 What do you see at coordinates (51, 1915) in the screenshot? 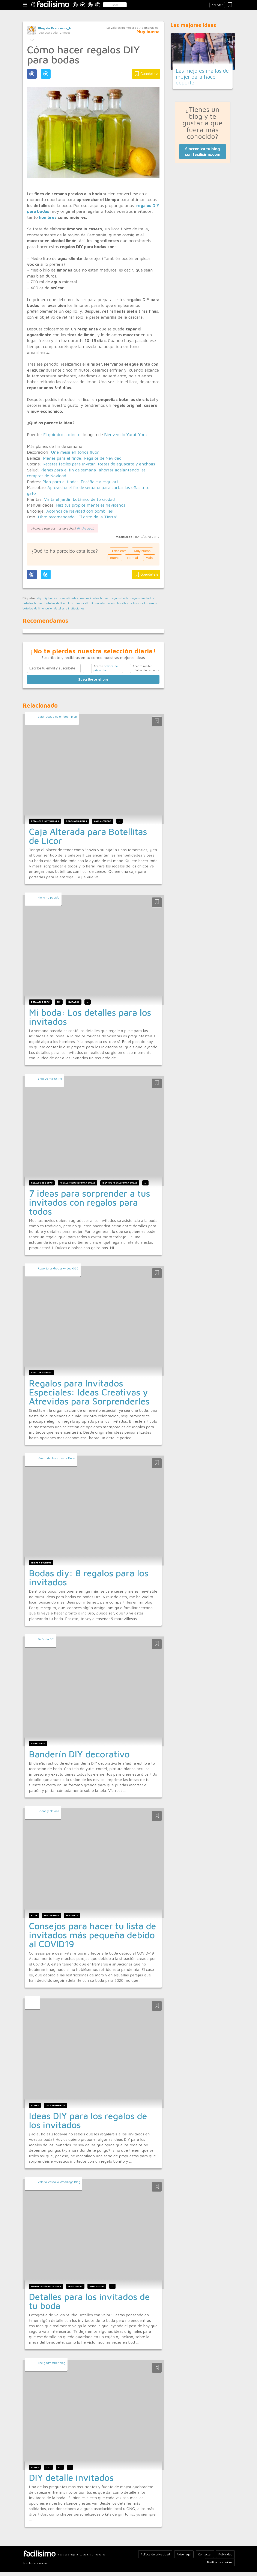
I see `invitaciones` at bounding box center [51, 1915].